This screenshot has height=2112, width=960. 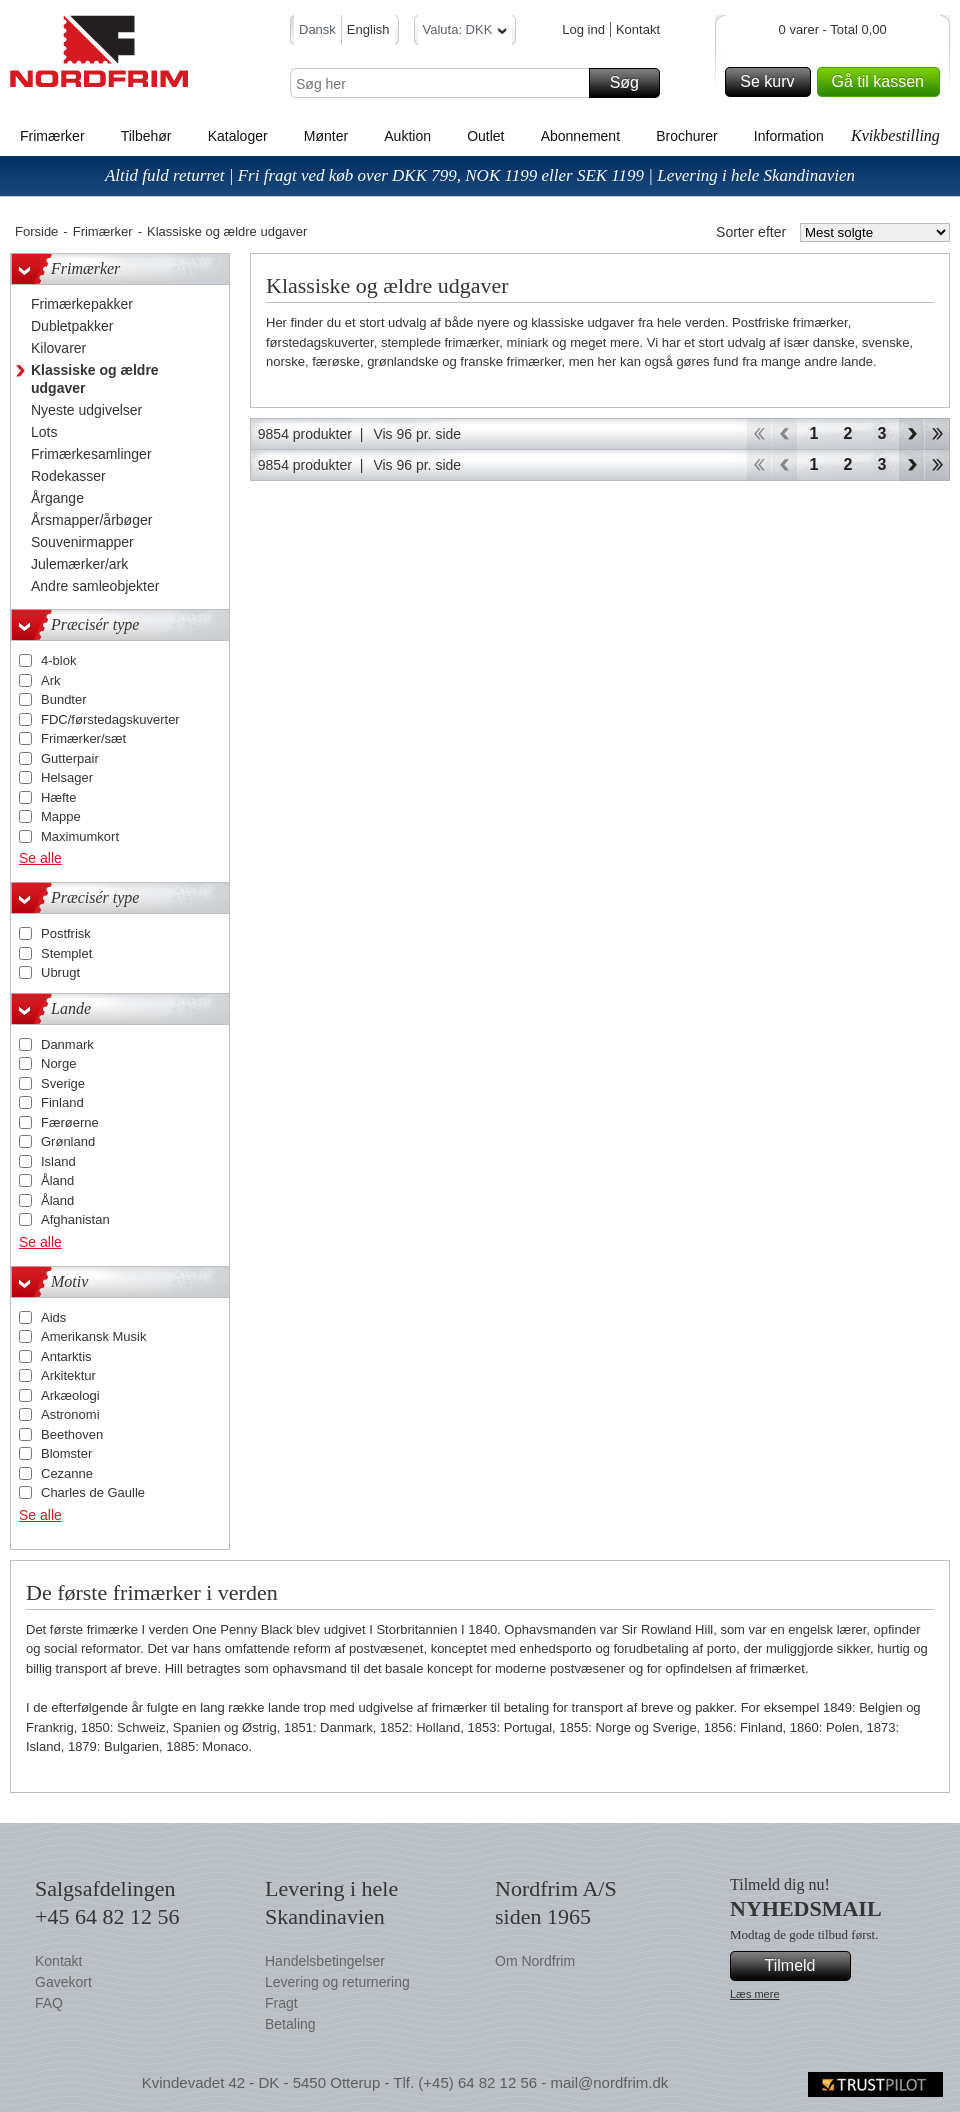 I want to click on Grønland, so click(x=68, y=1141).